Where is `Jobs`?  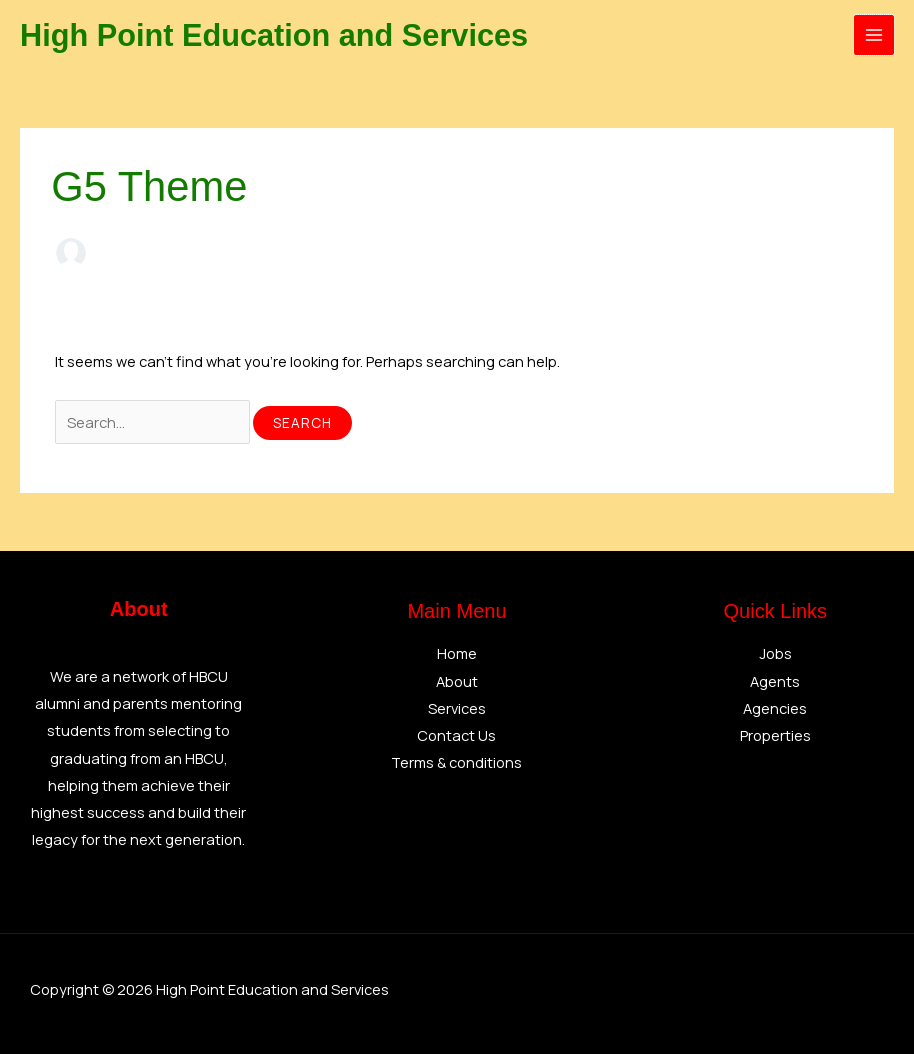
Jobs is located at coordinates (775, 653).